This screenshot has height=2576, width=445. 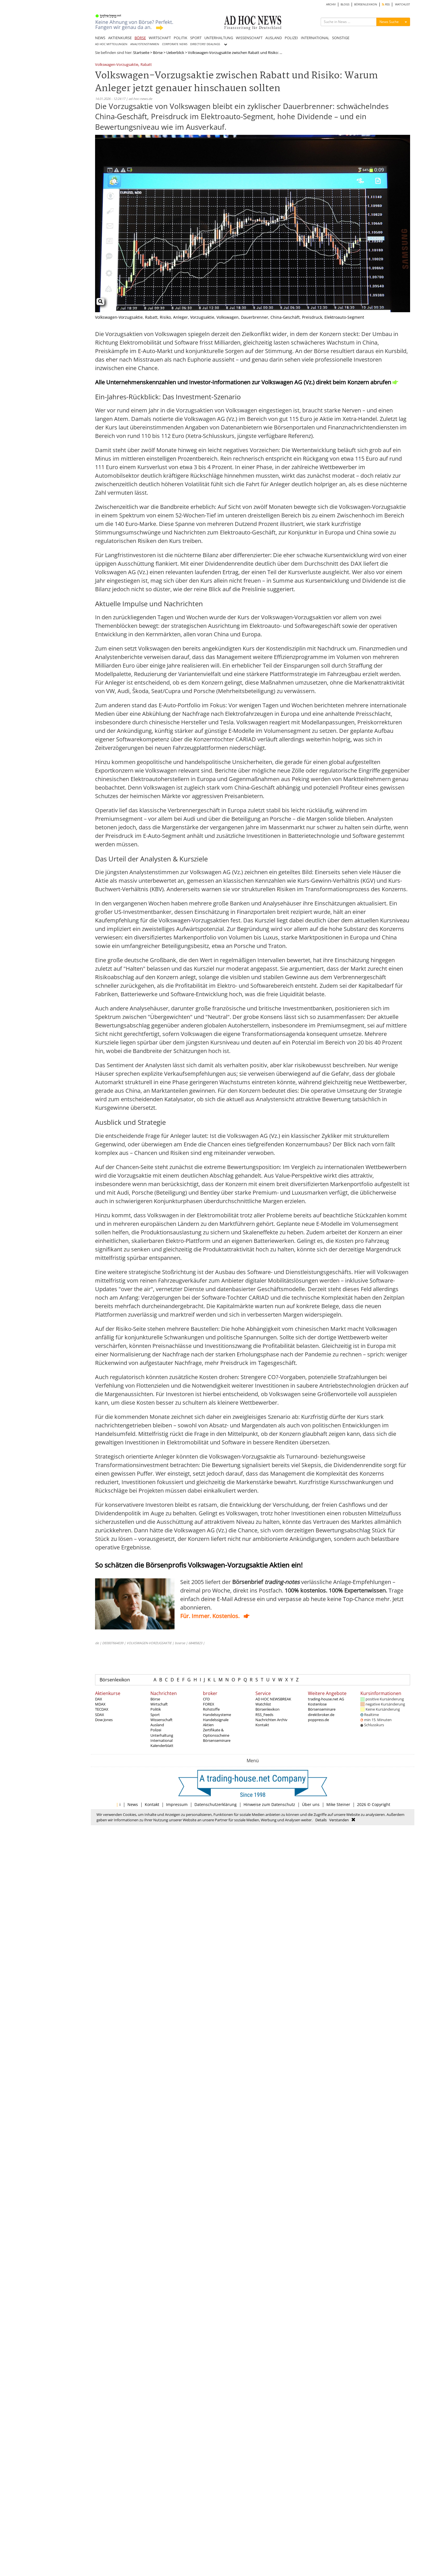 What do you see at coordinates (389, 21) in the screenshot?
I see `News Suche` at bounding box center [389, 21].